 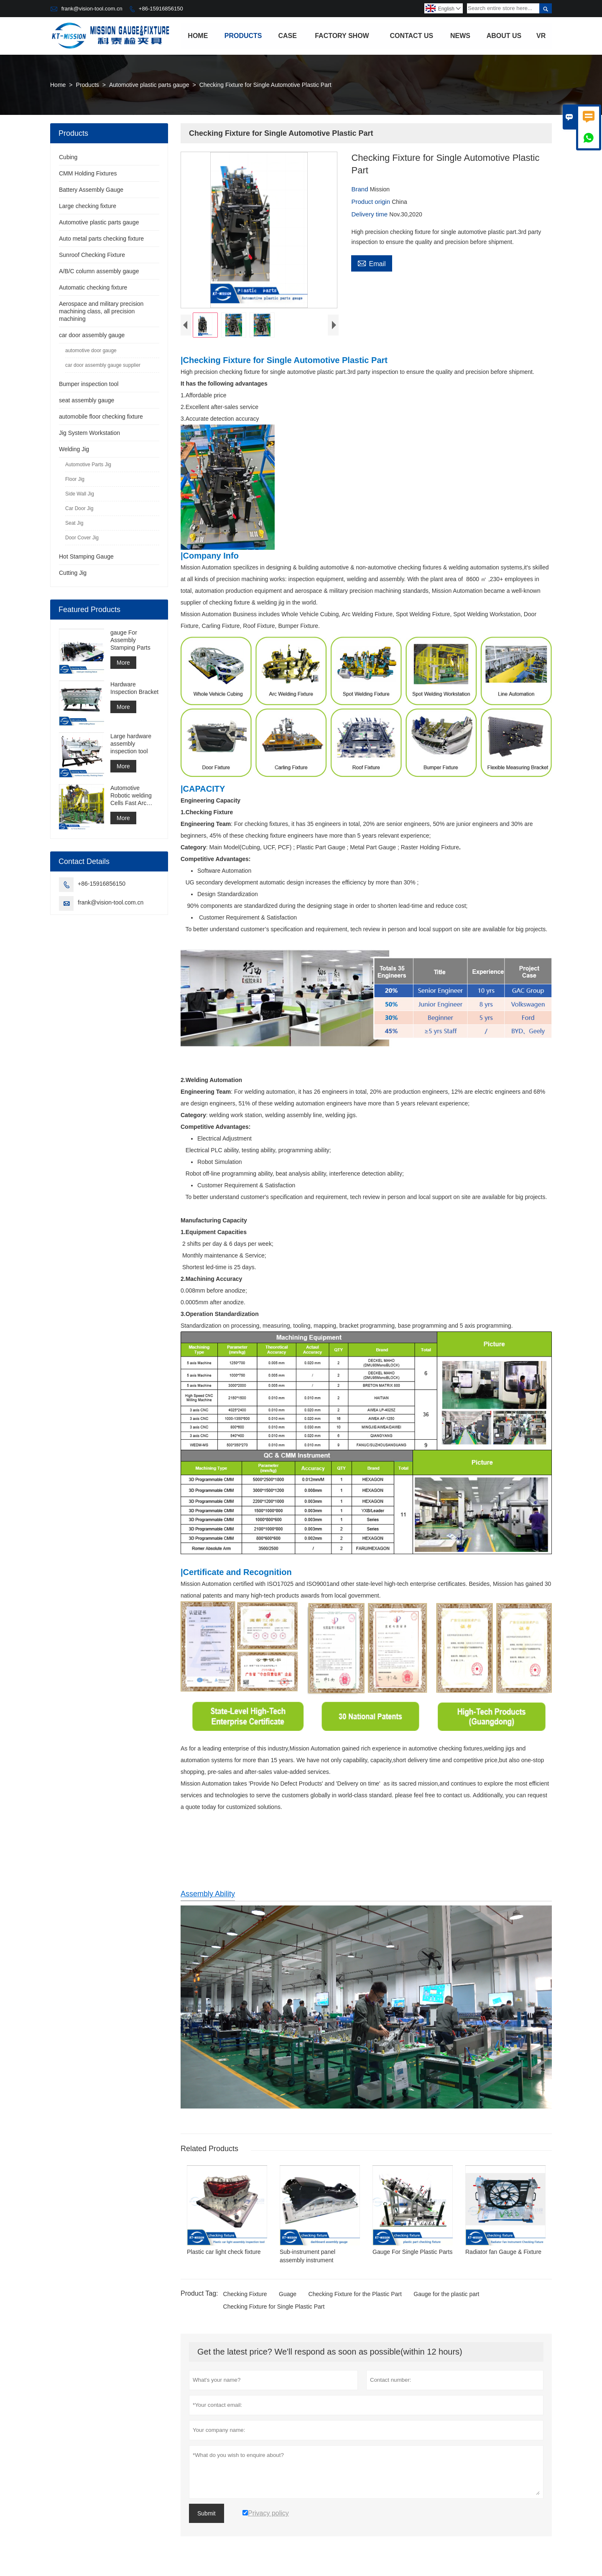 I want to click on frank@vision-tool.com.cn, so click(x=91, y=8).